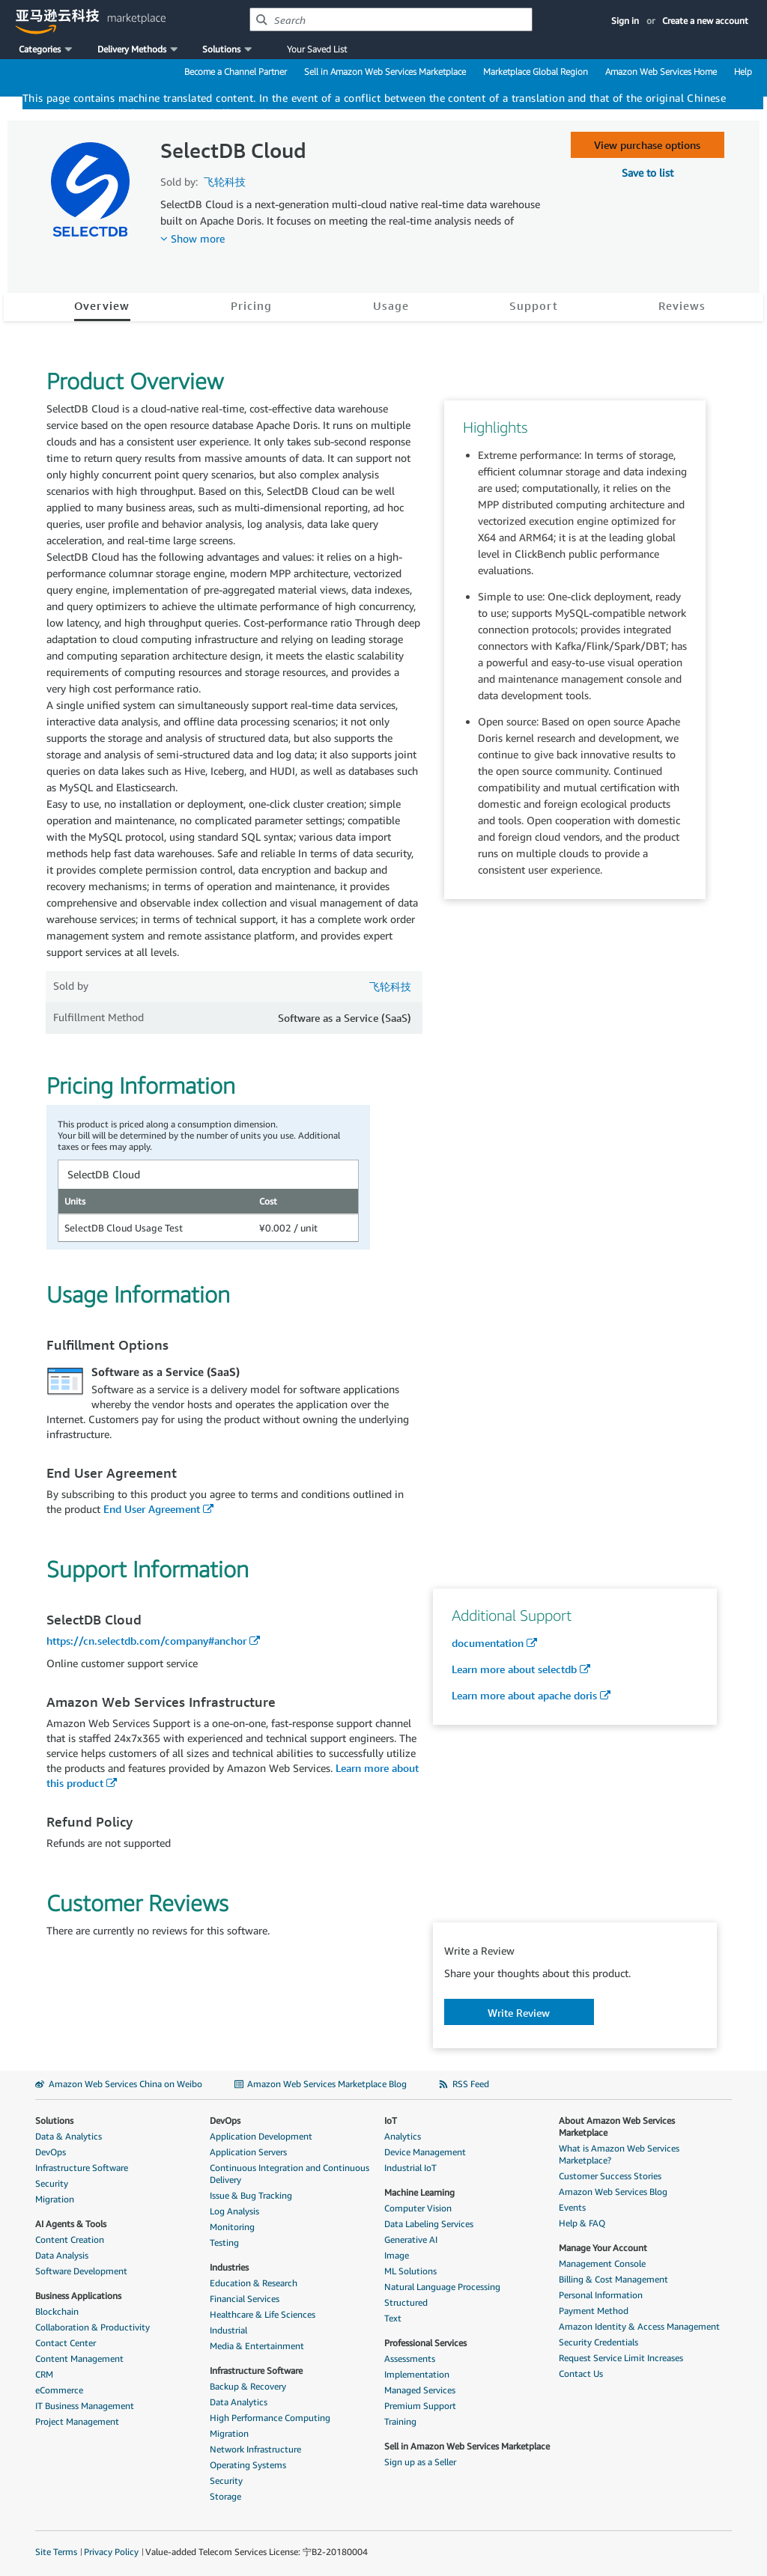 This screenshot has height=2576, width=767. What do you see at coordinates (601, 2295) in the screenshot?
I see `Personal Information` at bounding box center [601, 2295].